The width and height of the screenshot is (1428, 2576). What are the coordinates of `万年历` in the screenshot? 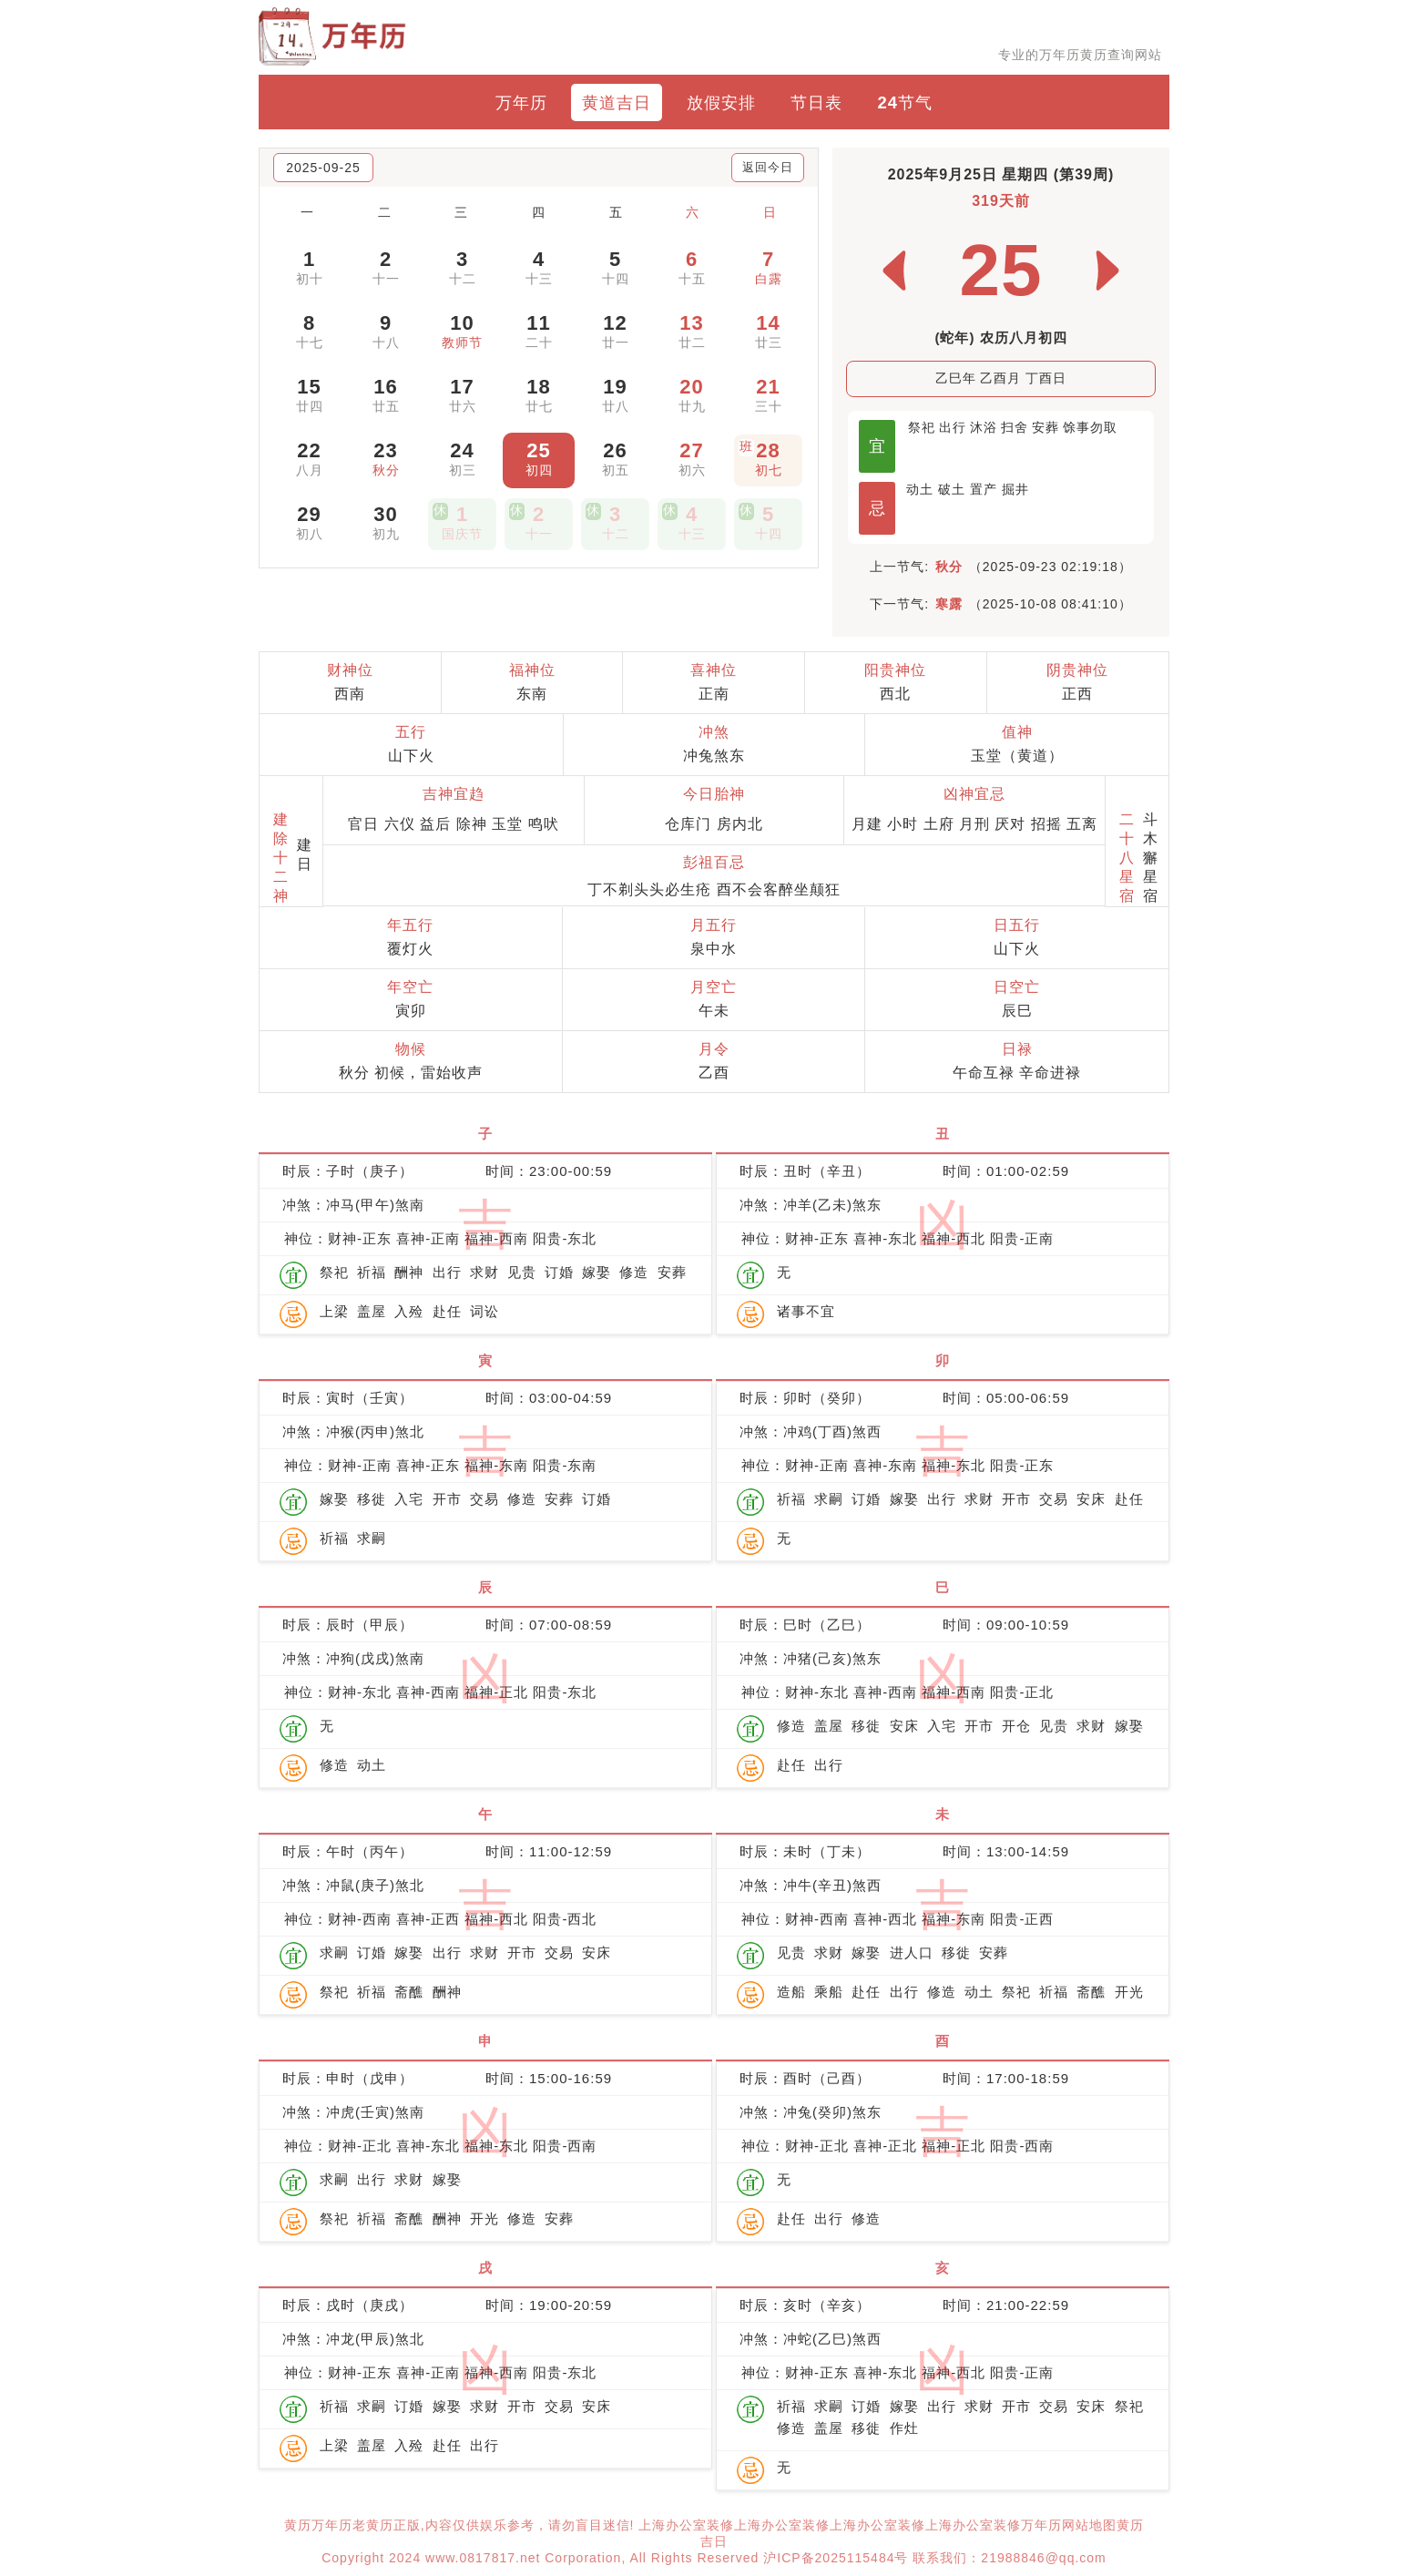 It's located at (521, 102).